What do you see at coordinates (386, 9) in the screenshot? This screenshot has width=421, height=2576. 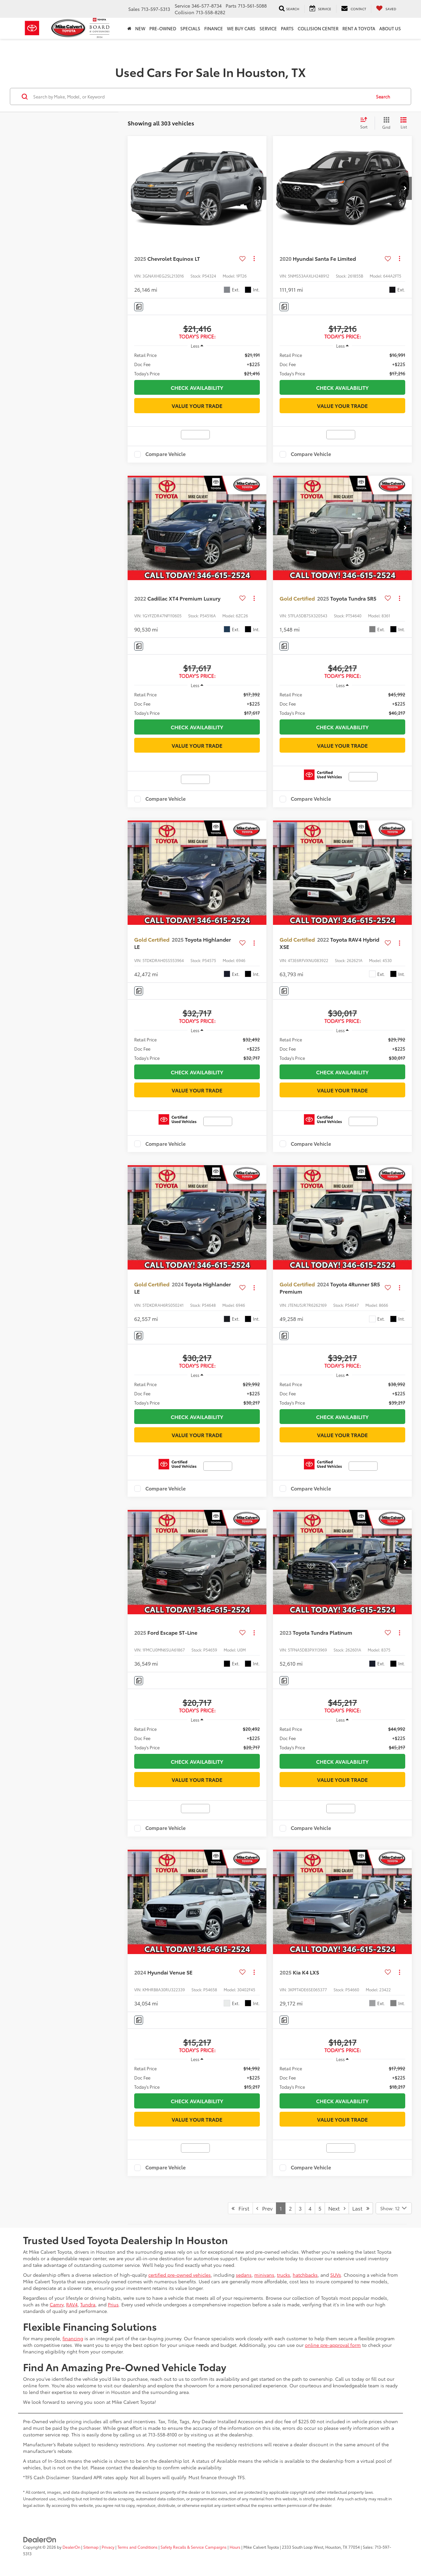 I see `[My Saved Vehicles]` at bounding box center [386, 9].